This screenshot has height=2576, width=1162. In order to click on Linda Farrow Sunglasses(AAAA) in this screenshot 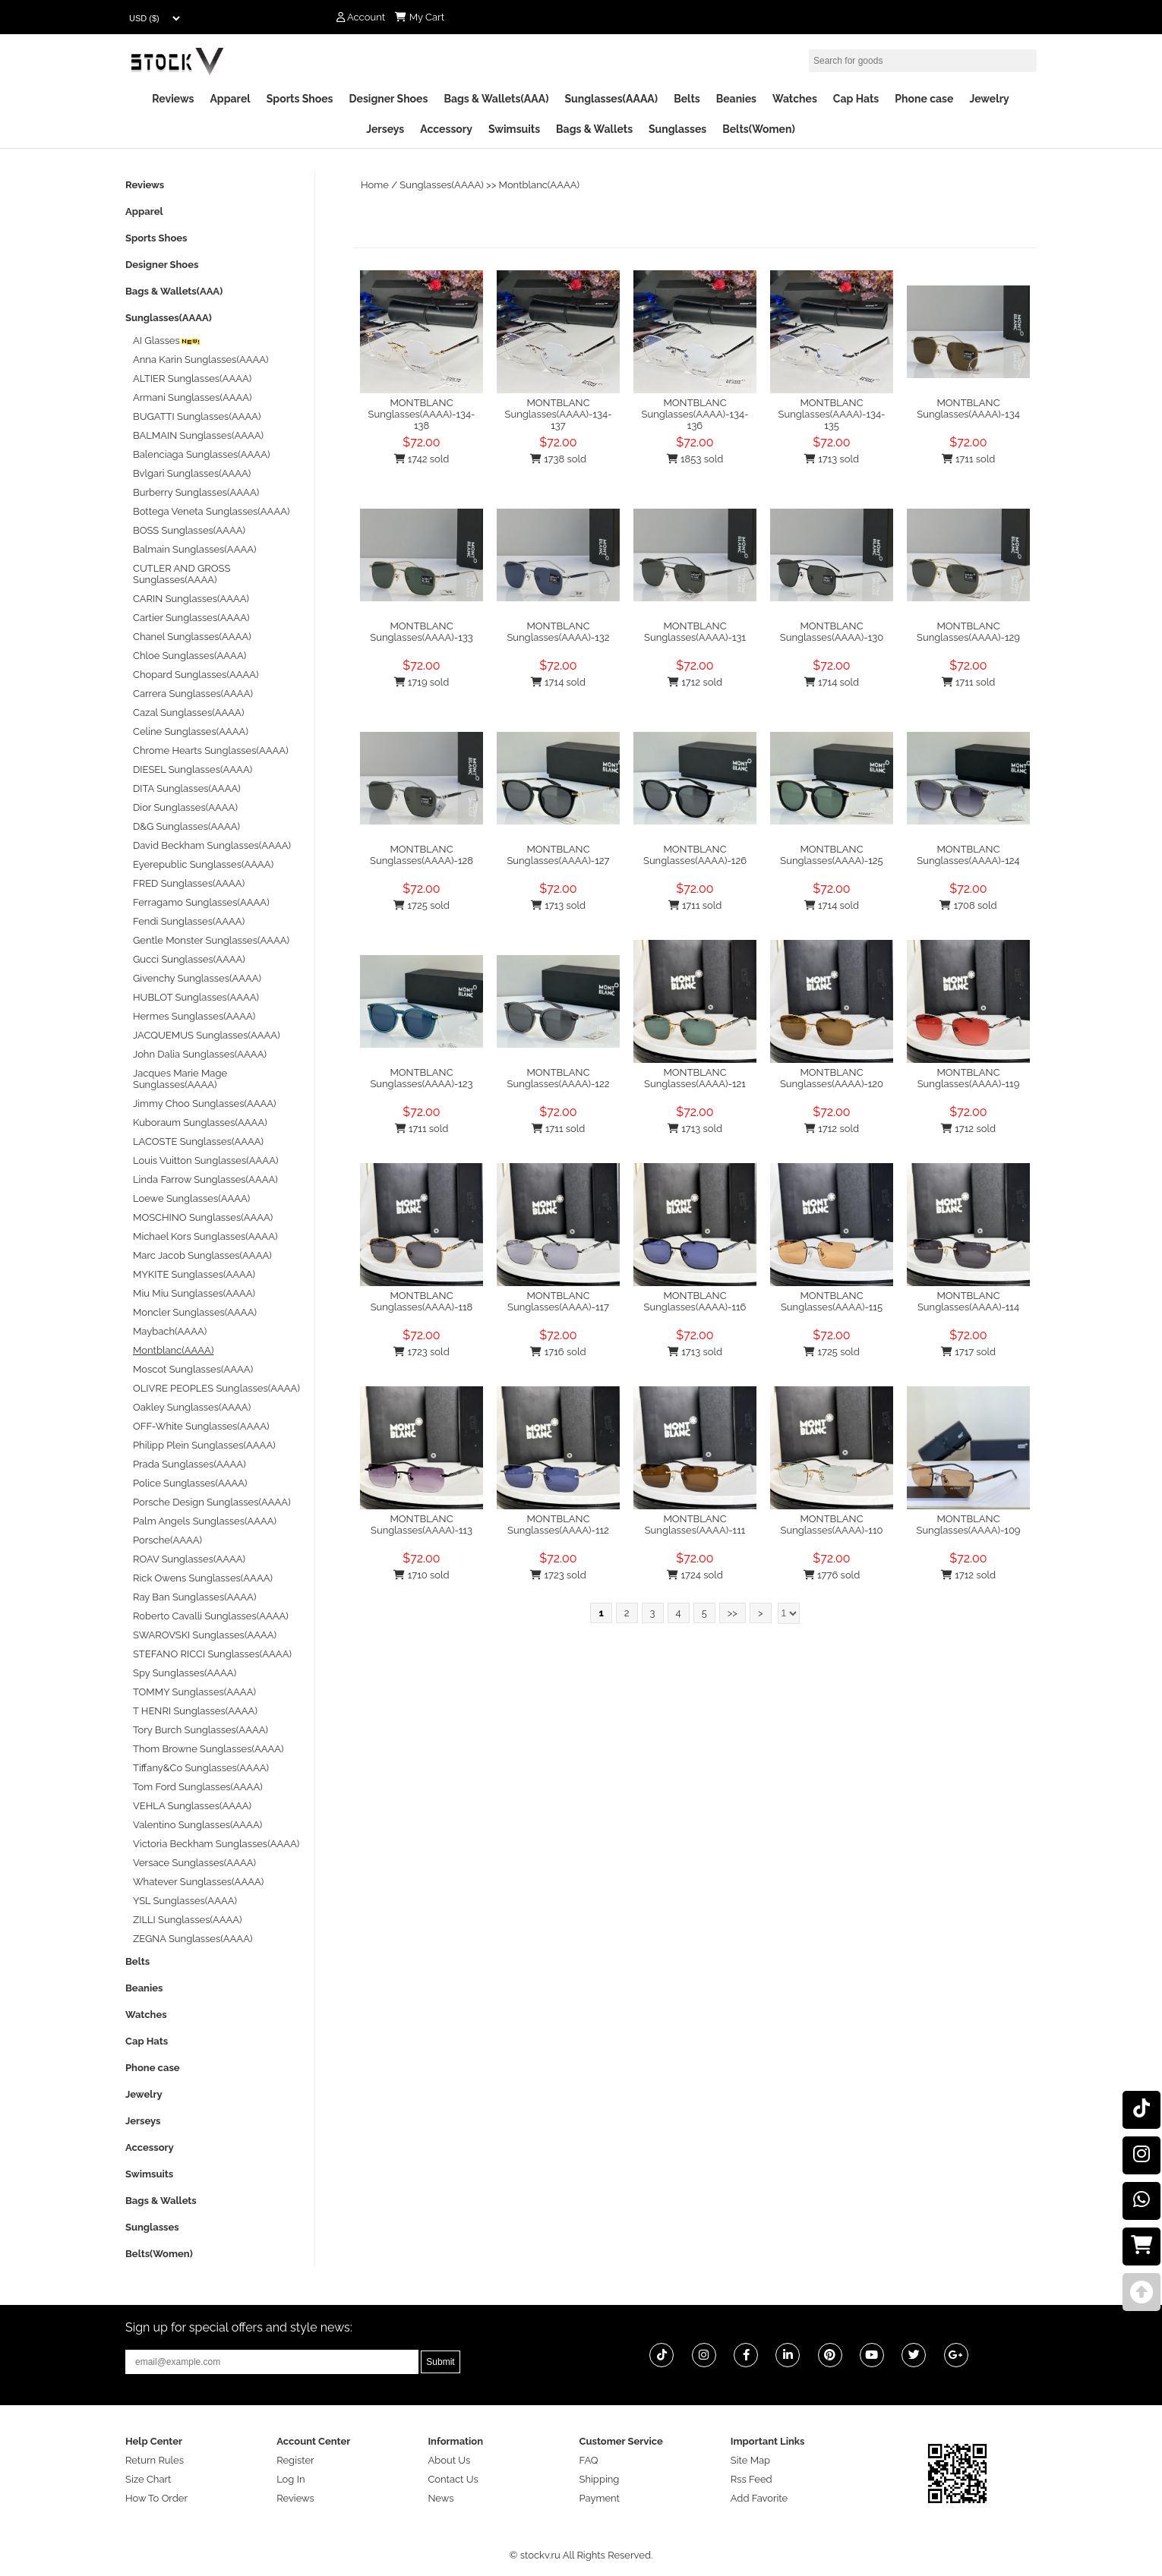, I will do `click(205, 1179)`.